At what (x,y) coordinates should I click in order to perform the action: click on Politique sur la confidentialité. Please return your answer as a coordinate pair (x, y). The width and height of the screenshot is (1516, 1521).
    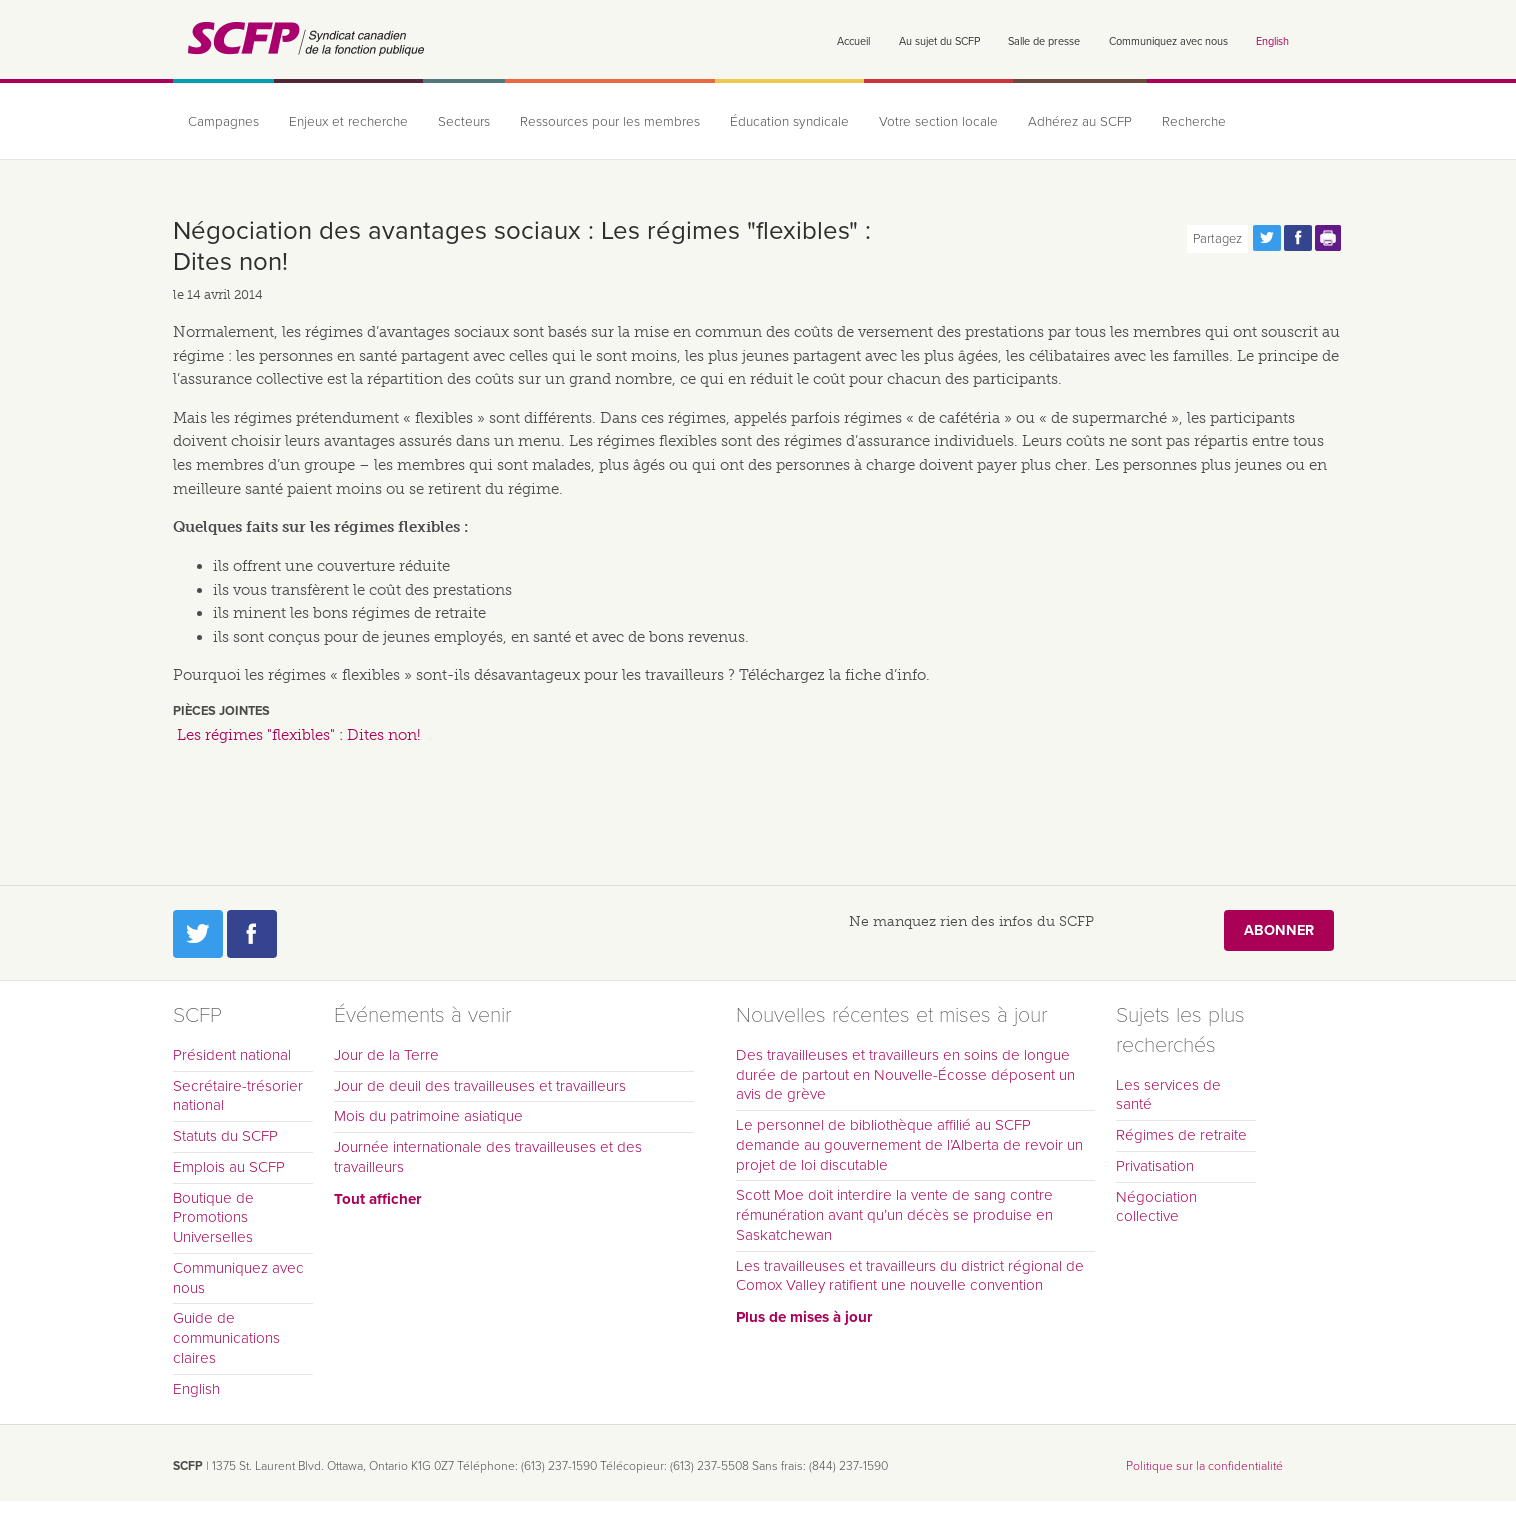
    Looking at the image, I should click on (1204, 1466).